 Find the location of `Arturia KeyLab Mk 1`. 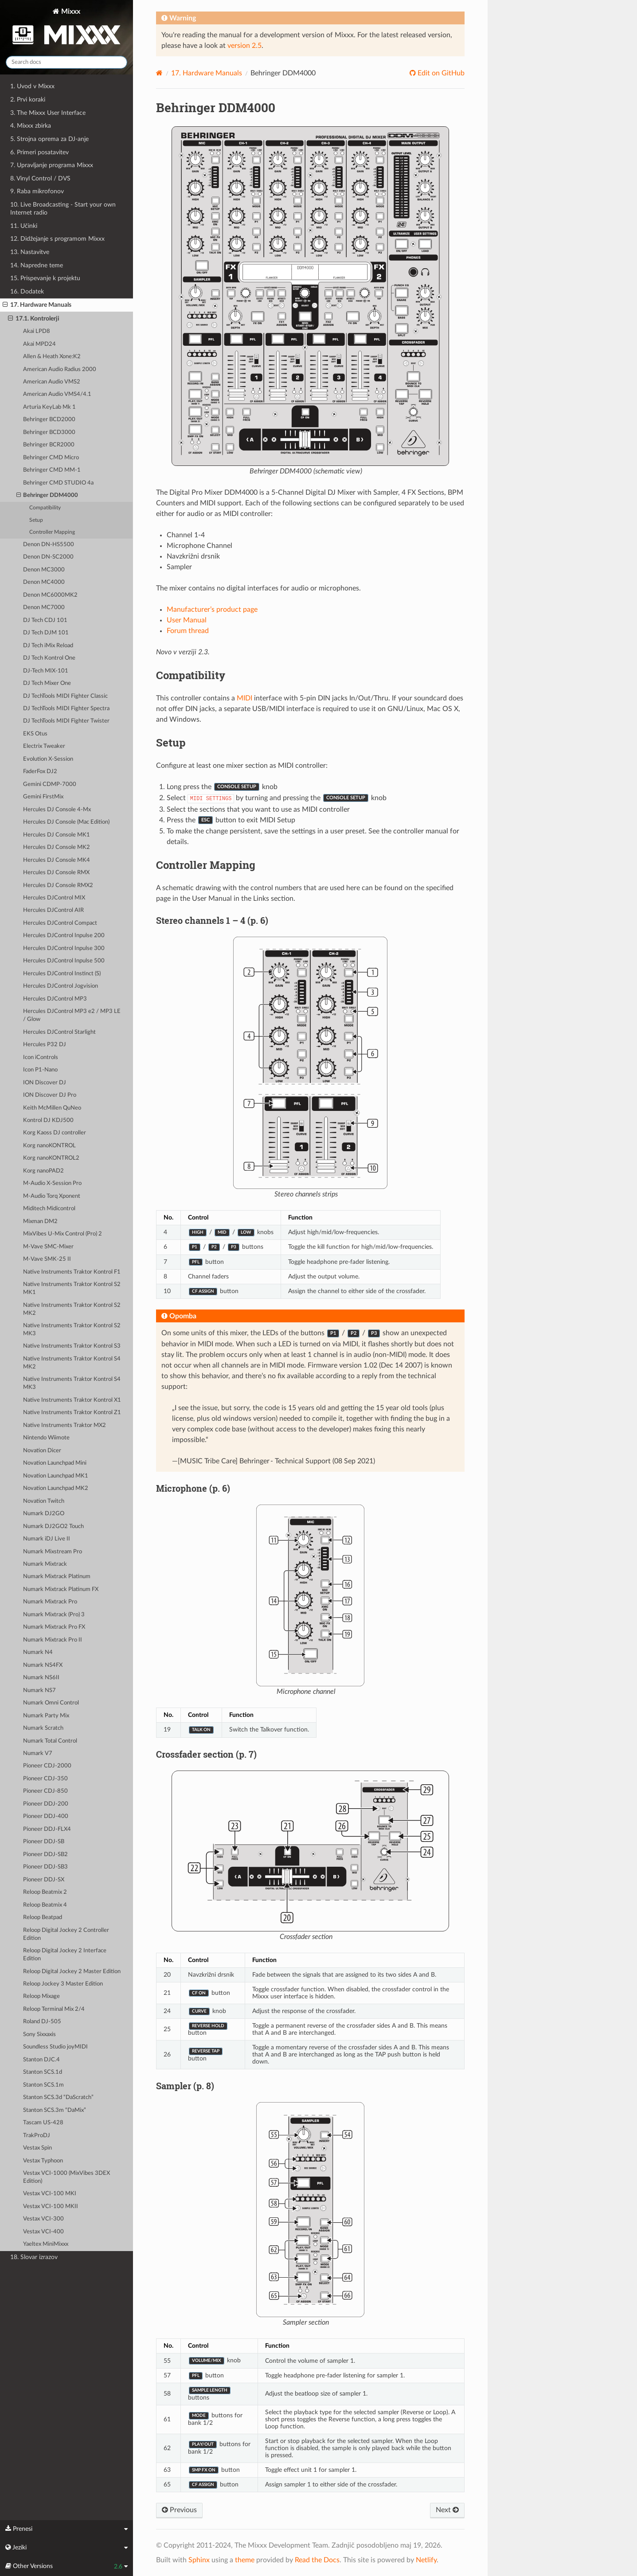

Arturia KeyLab Mk 1 is located at coordinates (49, 407).